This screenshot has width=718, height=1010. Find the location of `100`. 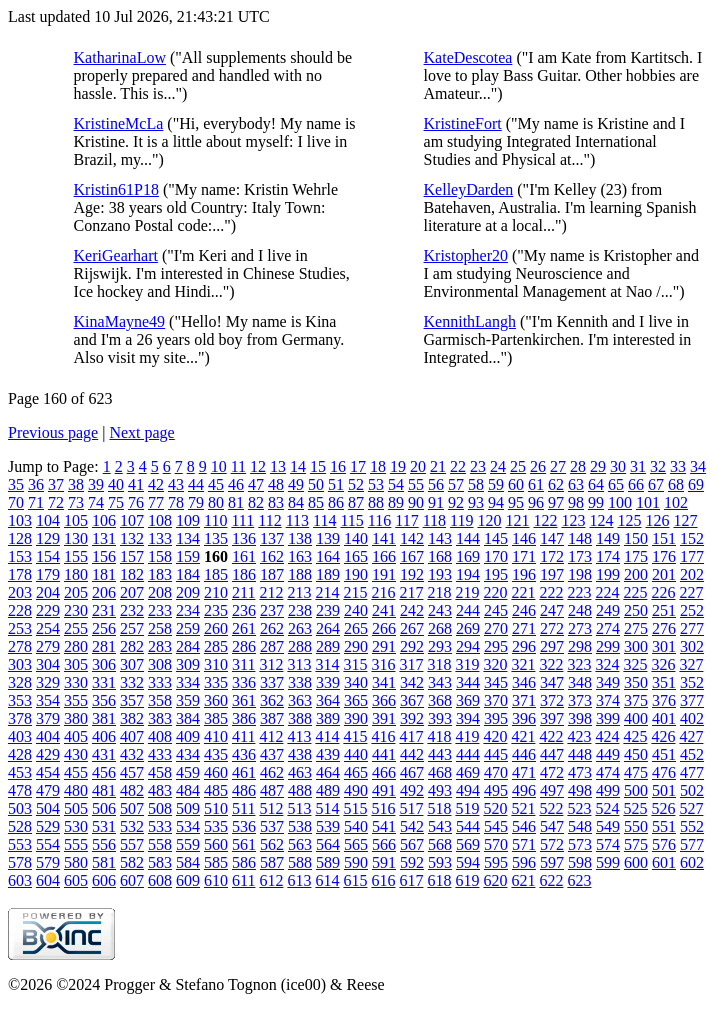

100 is located at coordinates (620, 502).